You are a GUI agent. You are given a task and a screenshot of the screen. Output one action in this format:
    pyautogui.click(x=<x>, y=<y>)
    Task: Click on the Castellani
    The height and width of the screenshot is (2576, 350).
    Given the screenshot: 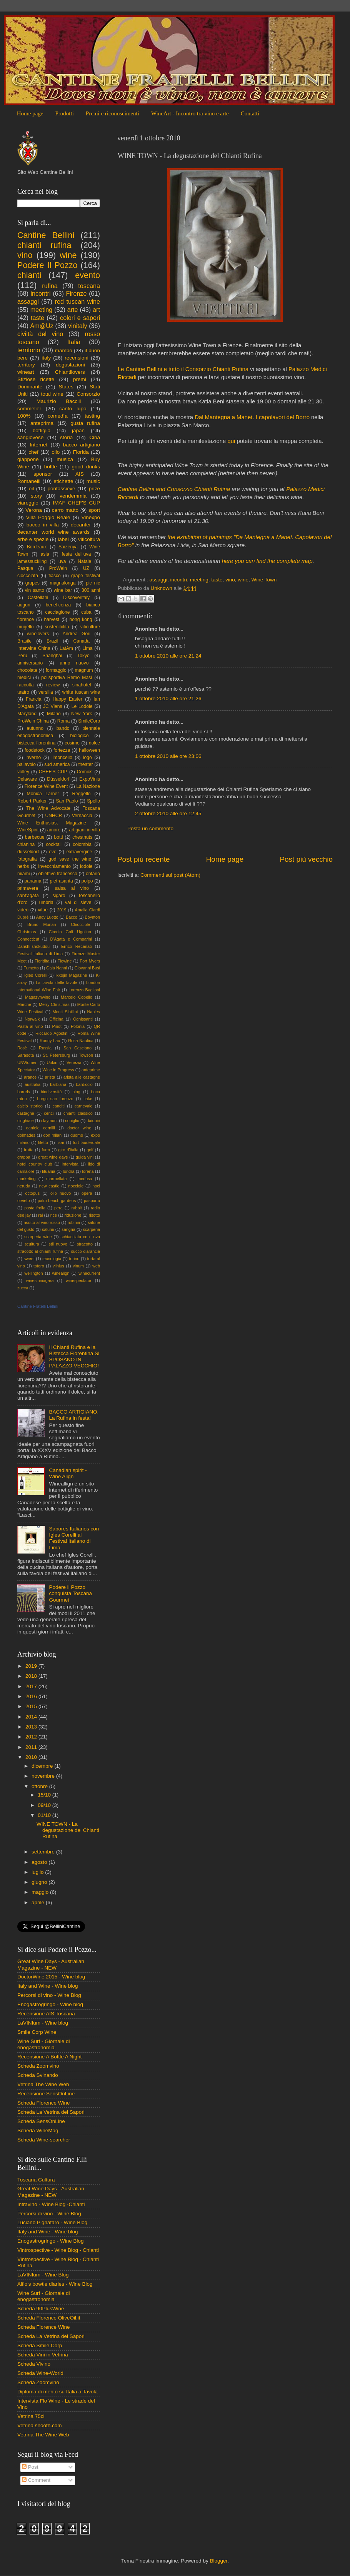 What is the action you would take?
    pyautogui.click(x=38, y=597)
    